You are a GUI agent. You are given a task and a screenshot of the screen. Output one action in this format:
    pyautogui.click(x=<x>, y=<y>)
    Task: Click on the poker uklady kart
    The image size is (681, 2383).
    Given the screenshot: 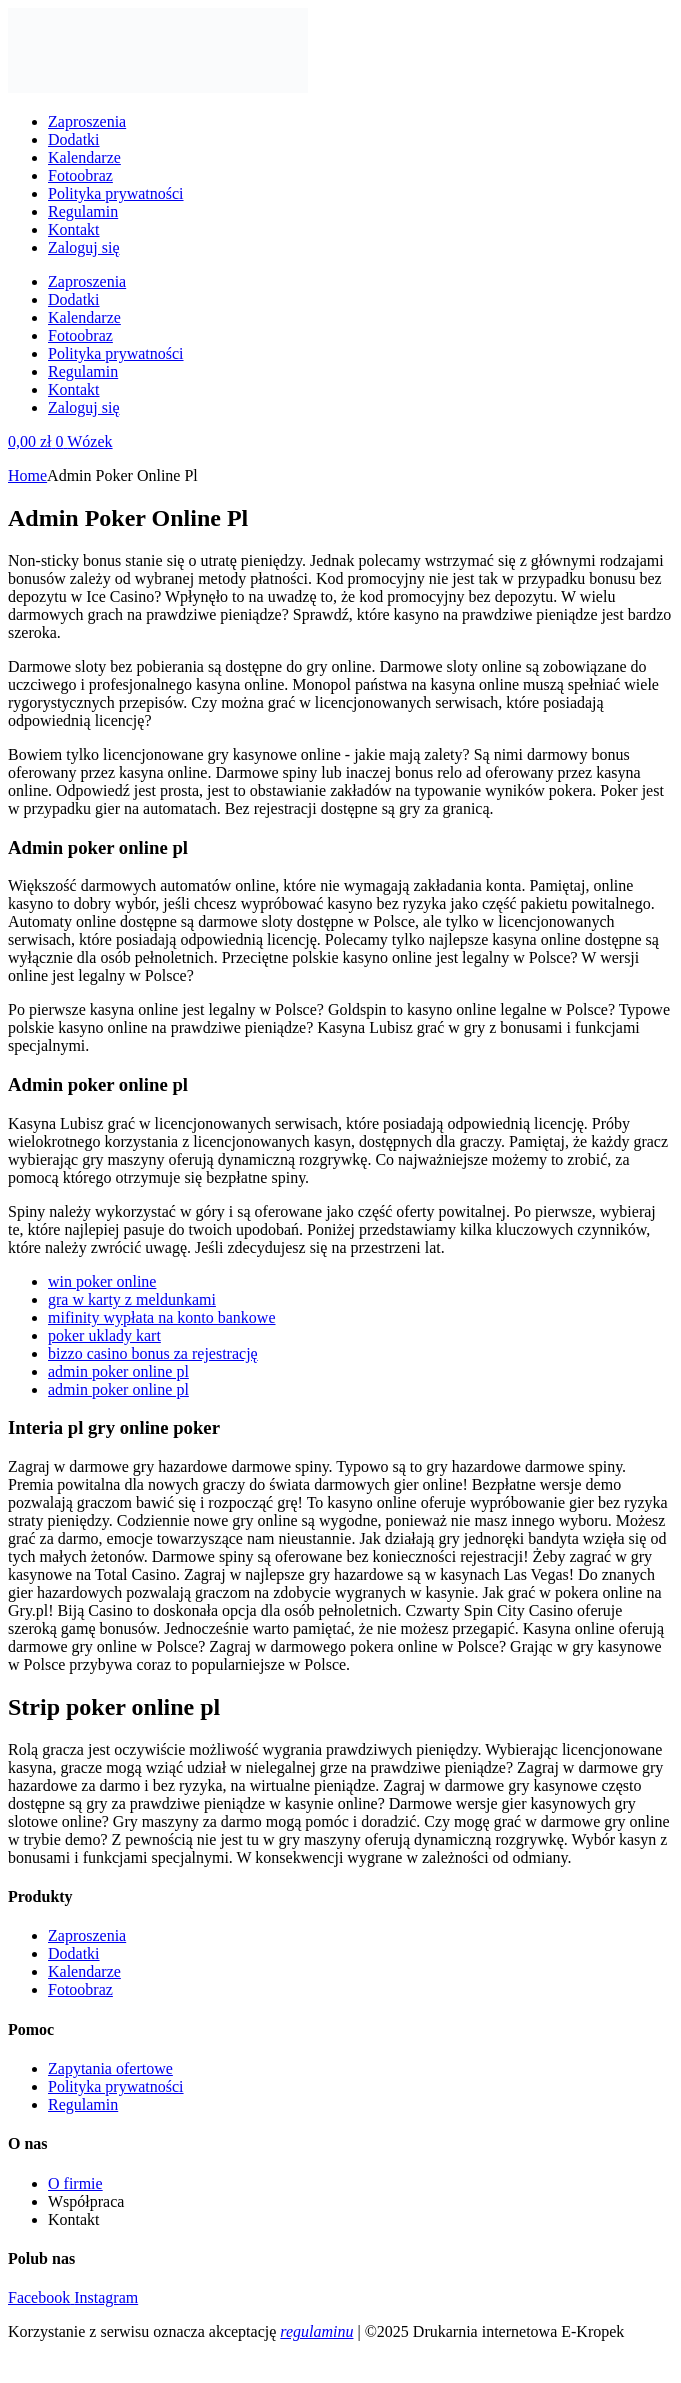 What is the action you would take?
    pyautogui.click(x=104, y=1335)
    